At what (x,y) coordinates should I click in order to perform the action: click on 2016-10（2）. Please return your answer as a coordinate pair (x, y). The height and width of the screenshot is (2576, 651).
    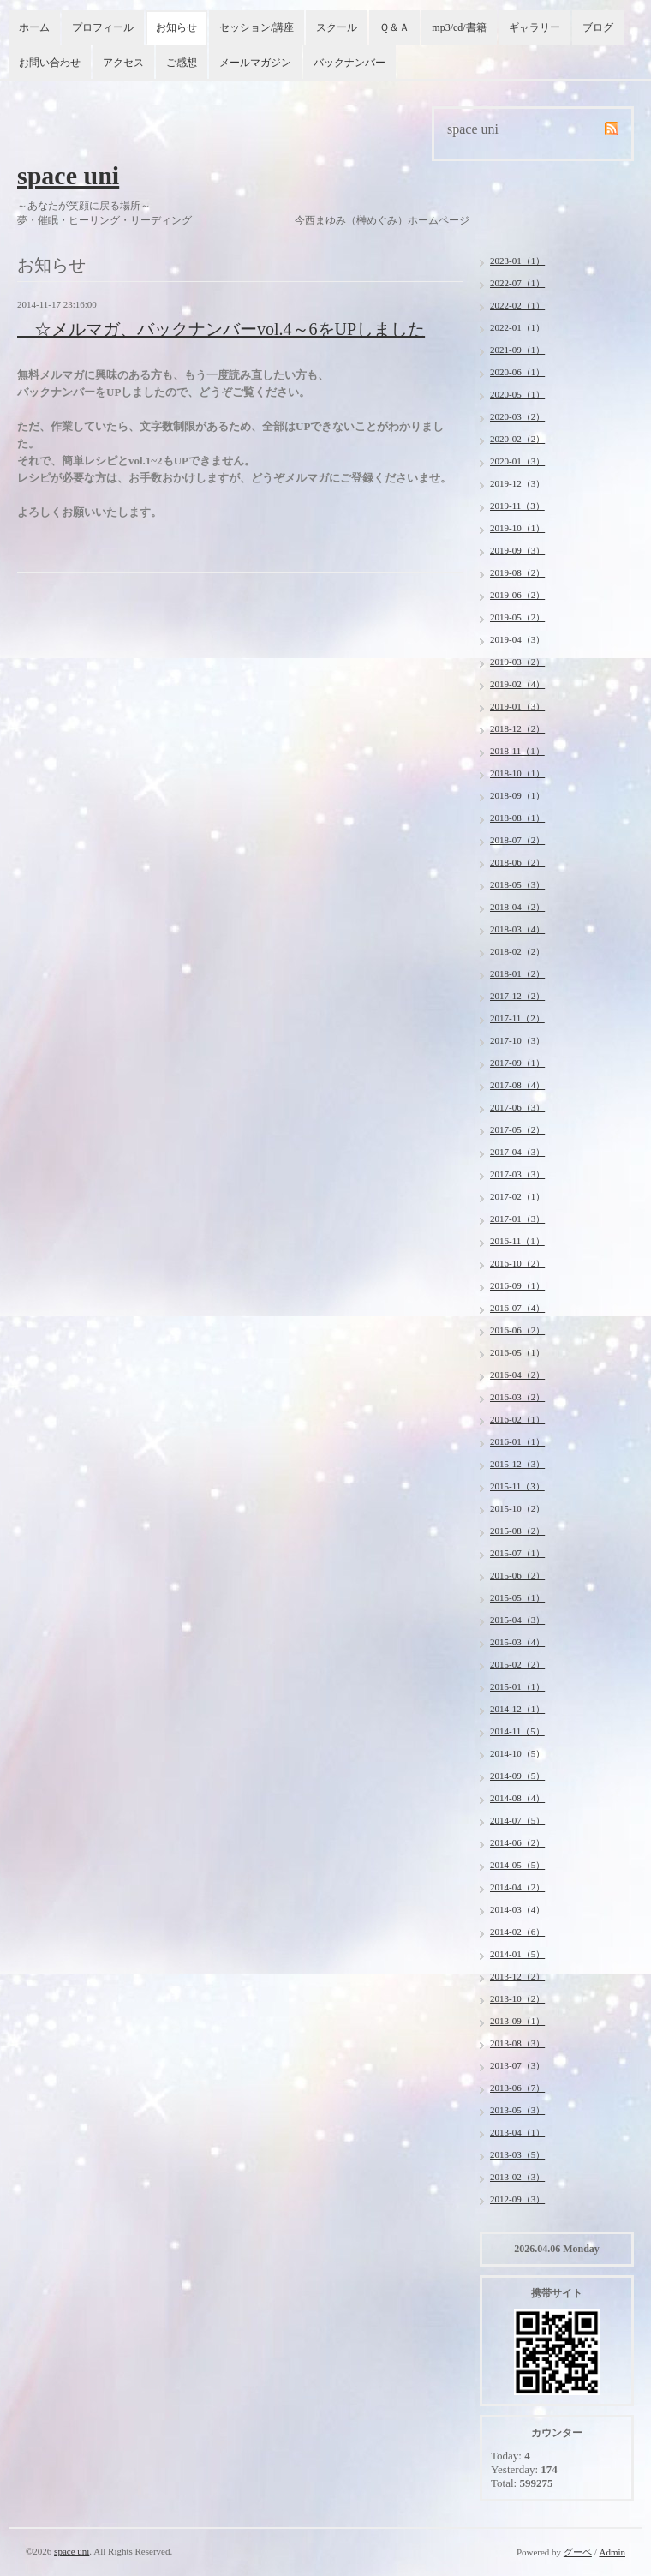
    Looking at the image, I should click on (517, 1263).